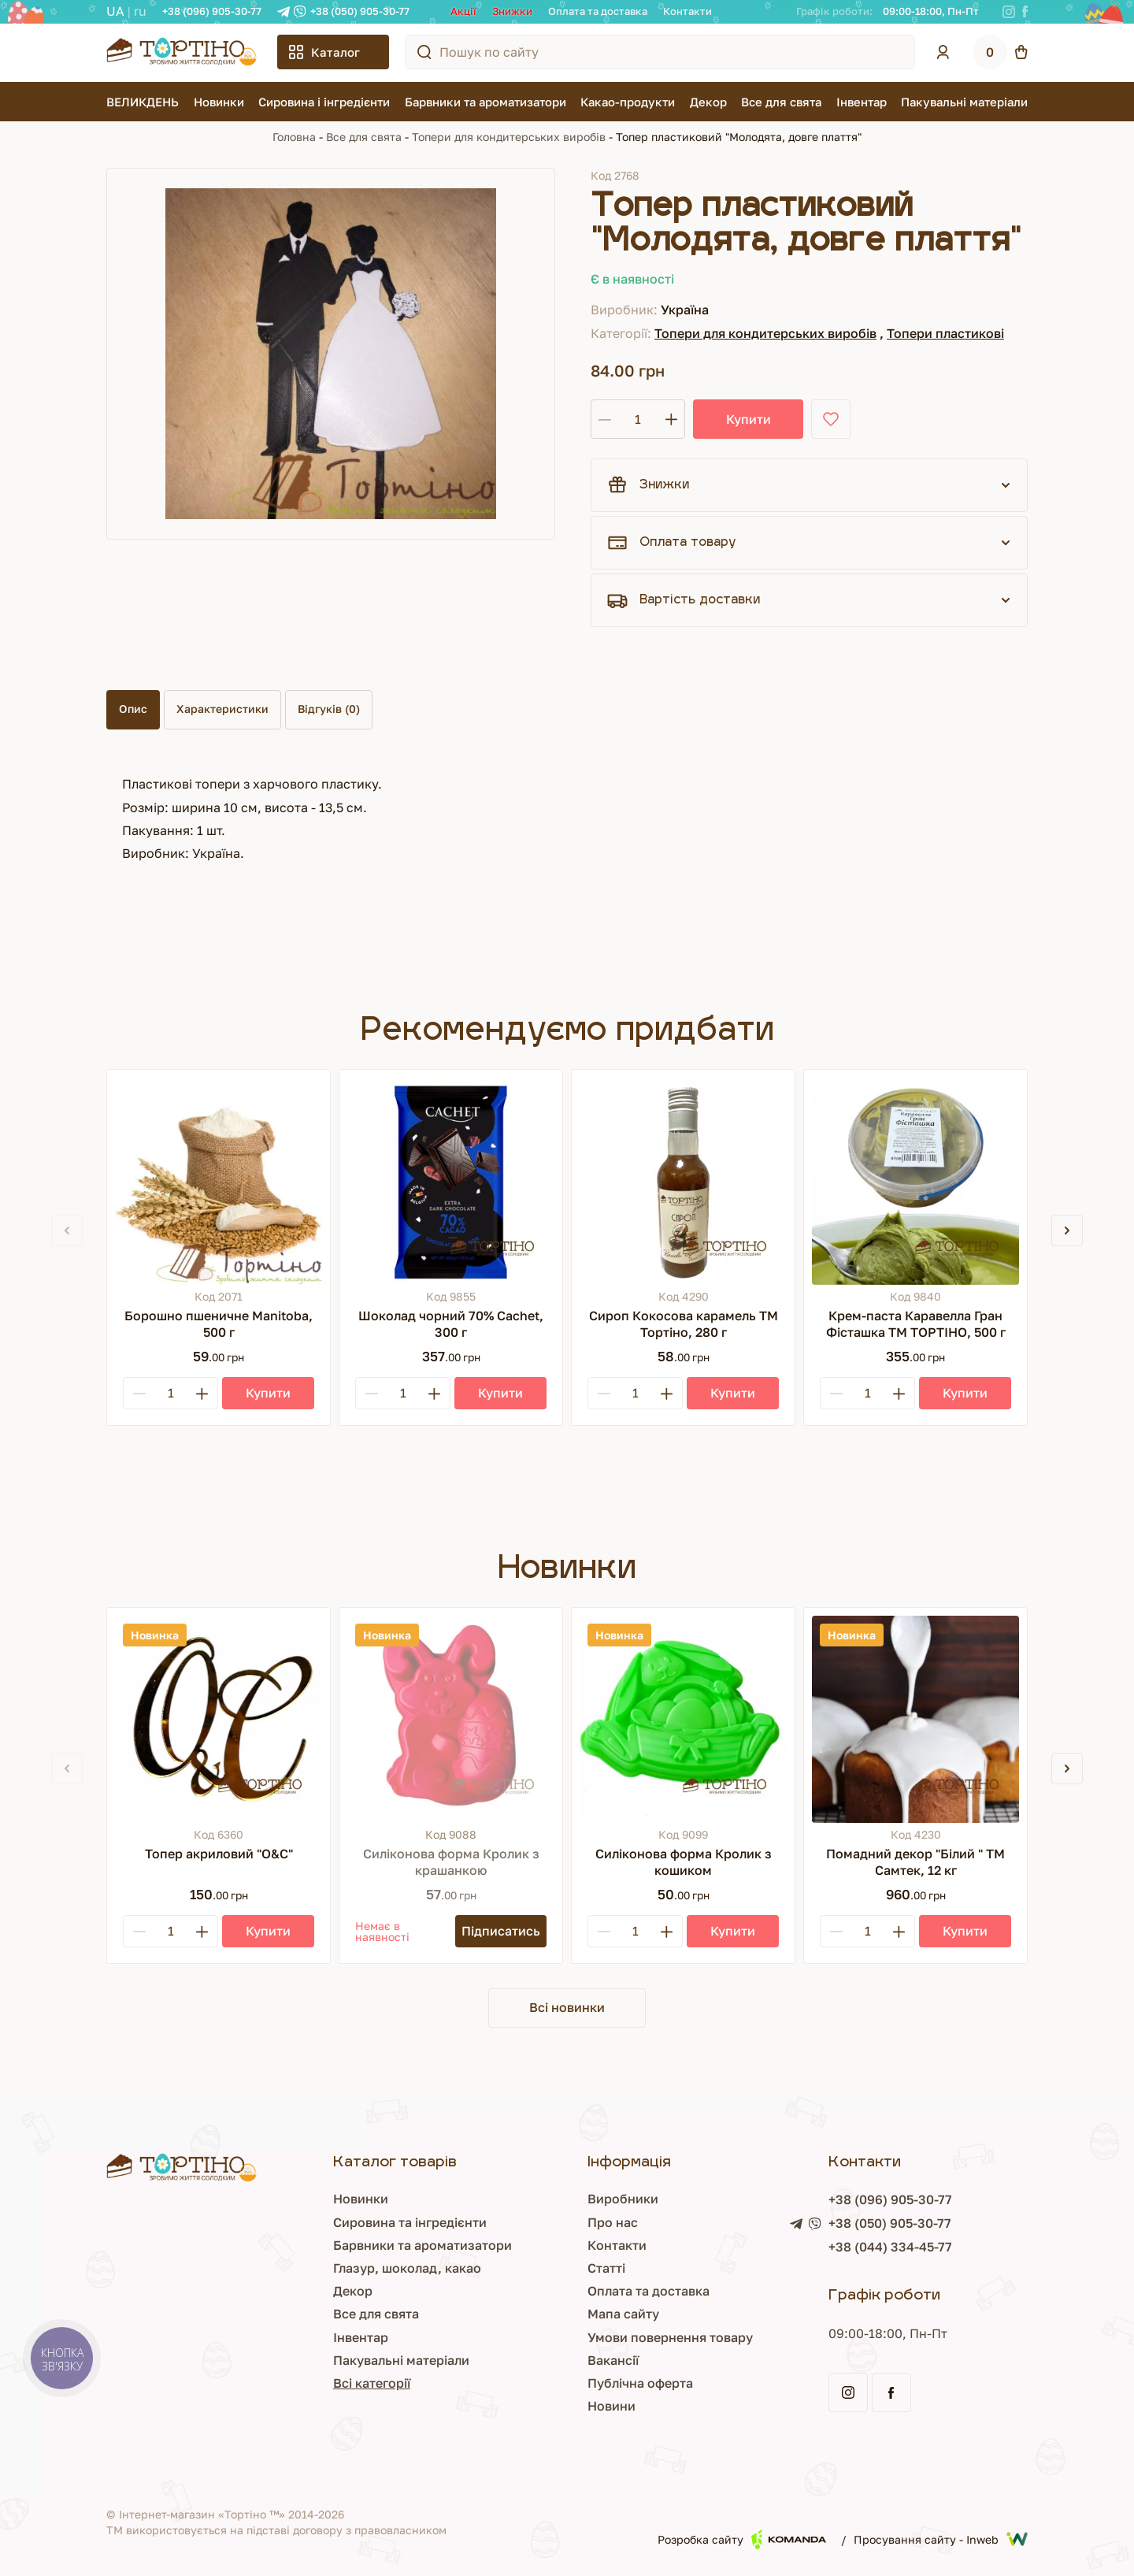 The height and width of the screenshot is (2576, 1134). Describe the element at coordinates (115, 11) in the screenshot. I see `UA` at that location.